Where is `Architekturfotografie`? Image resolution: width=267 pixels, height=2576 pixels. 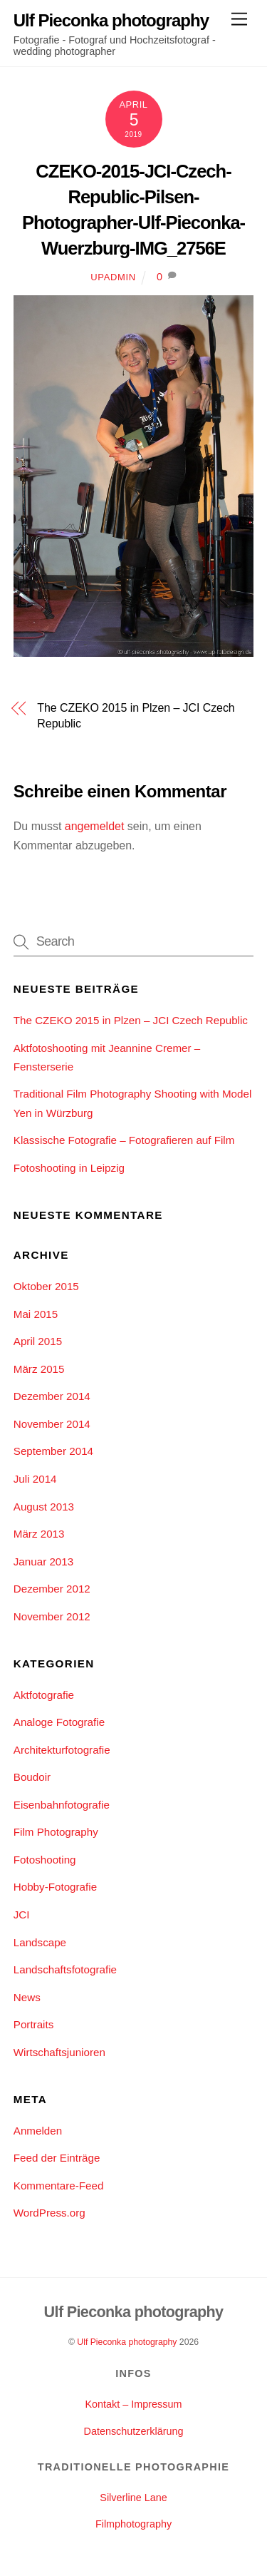
Architekturfotografie is located at coordinates (62, 1750).